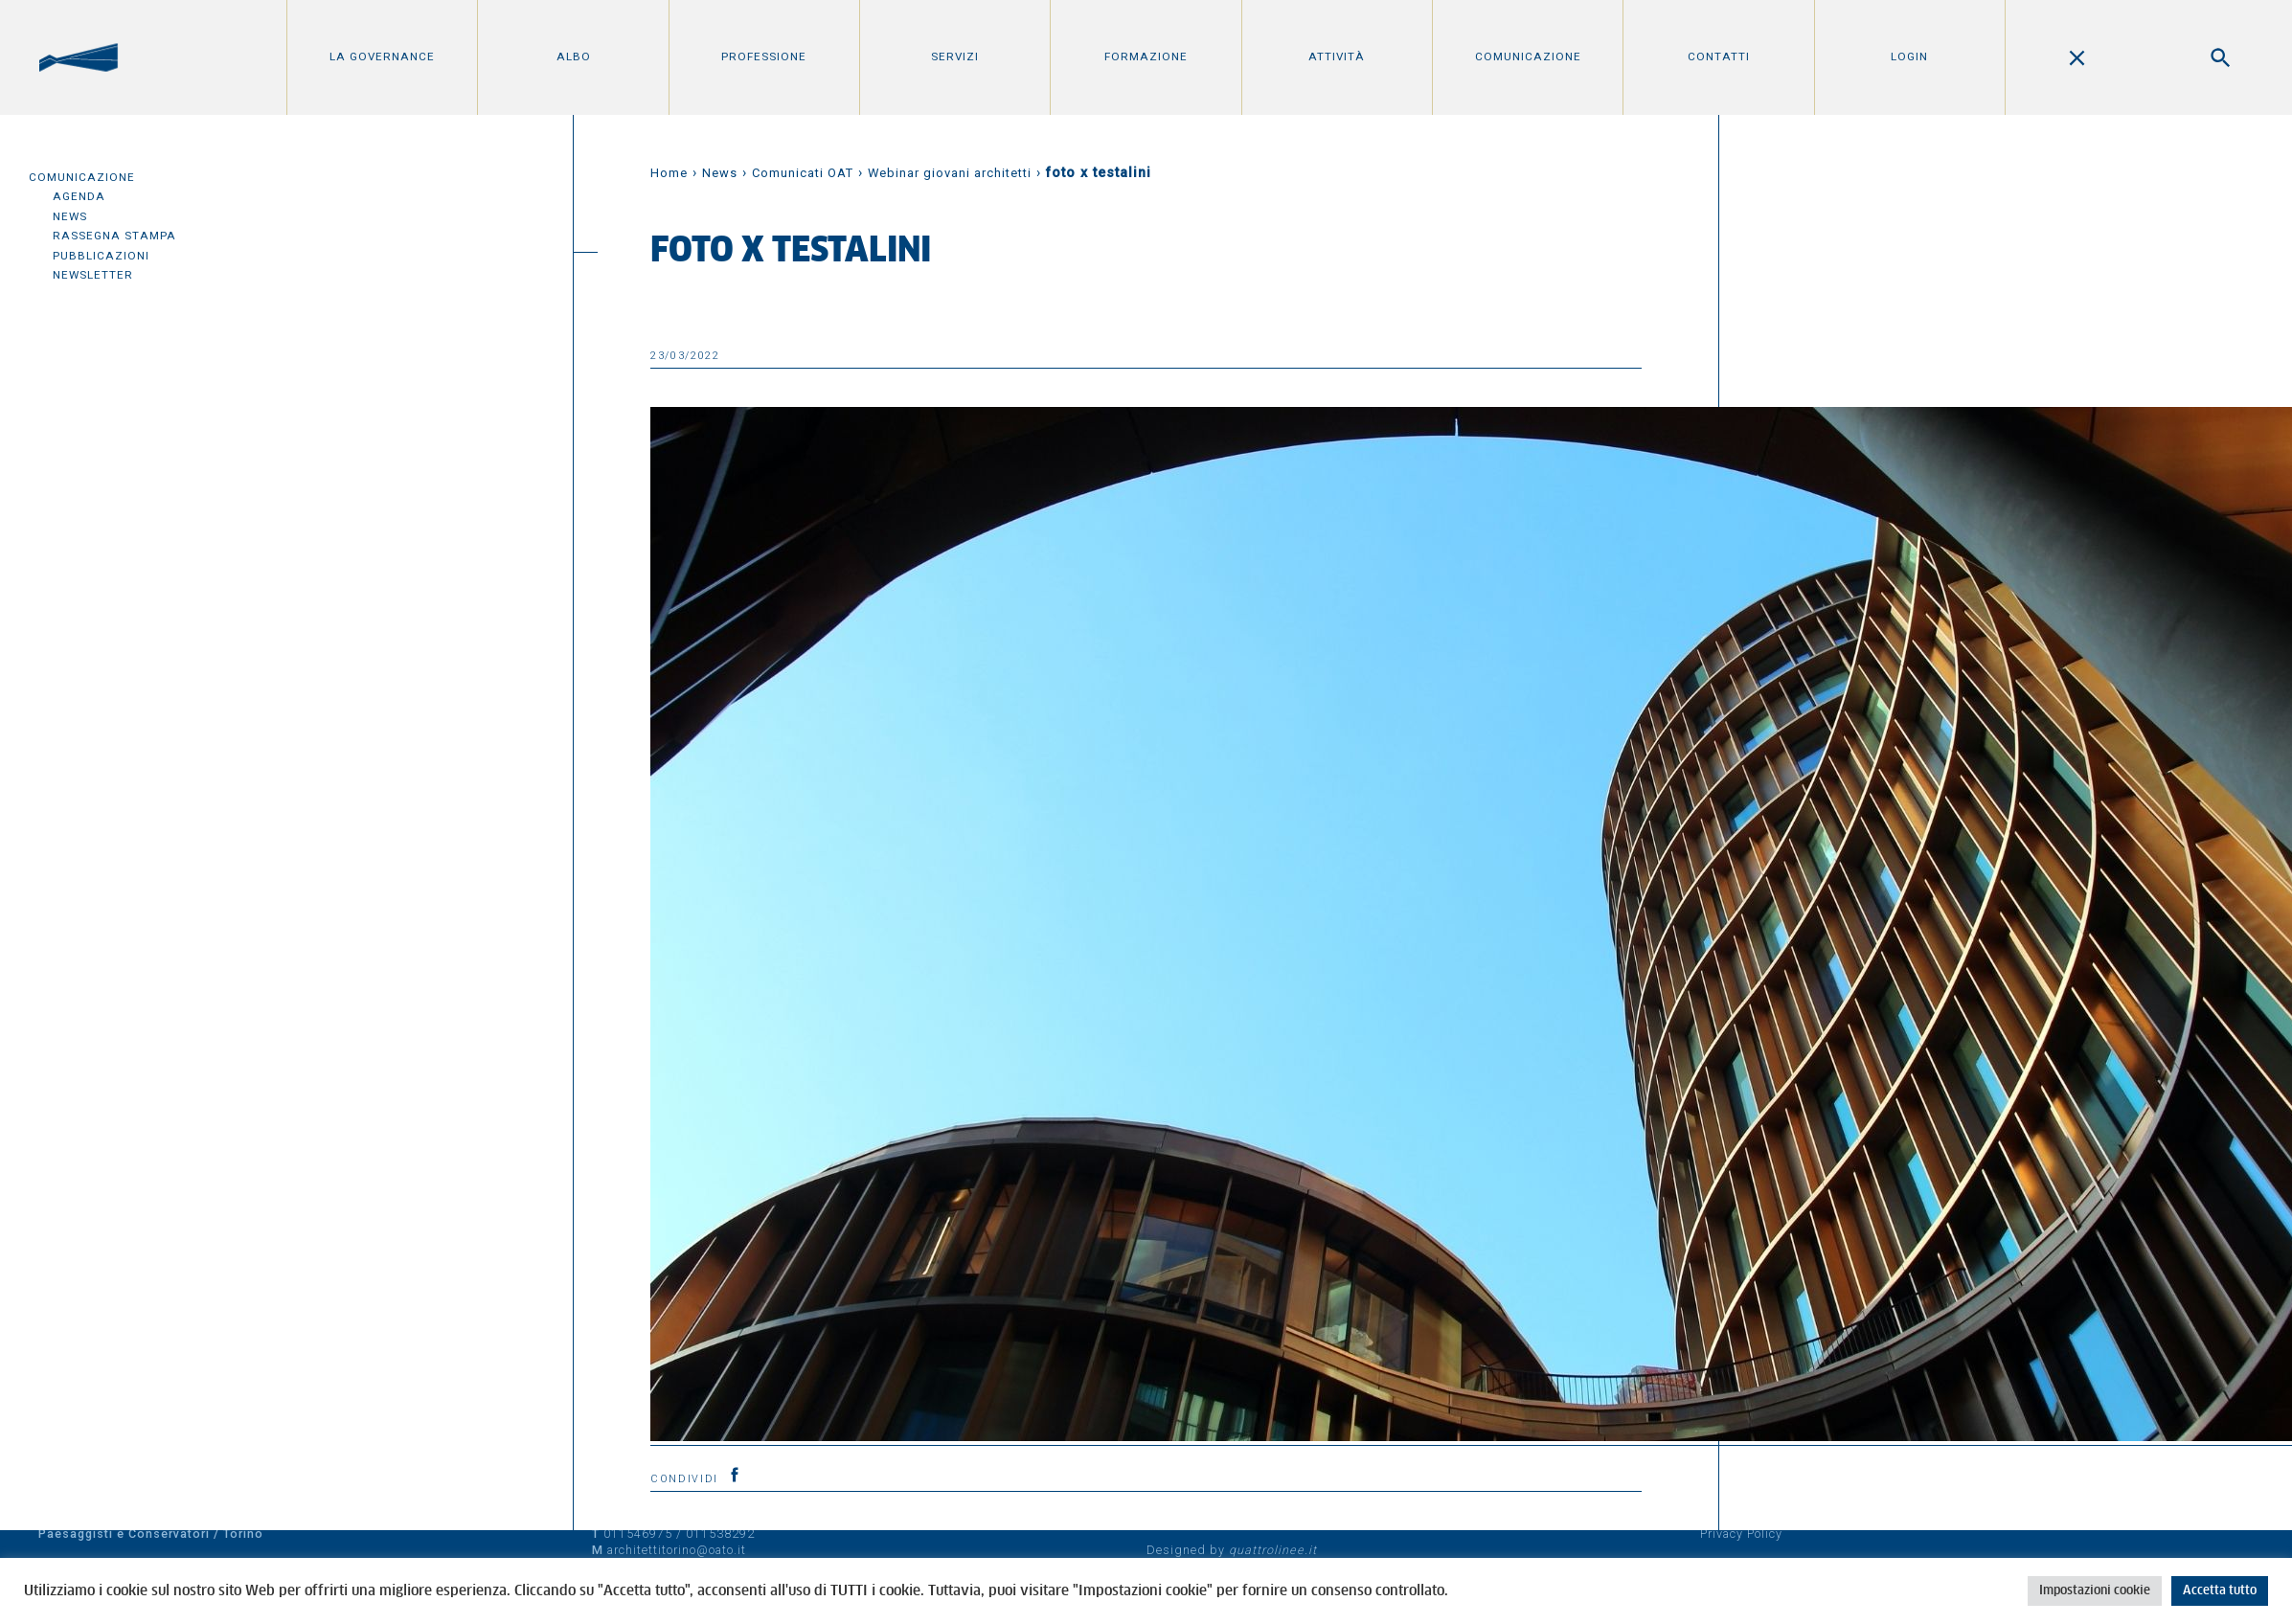 This screenshot has height=1624, width=2292. What do you see at coordinates (70, 216) in the screenshot?
I see `News` at bounding box center [70, 216].